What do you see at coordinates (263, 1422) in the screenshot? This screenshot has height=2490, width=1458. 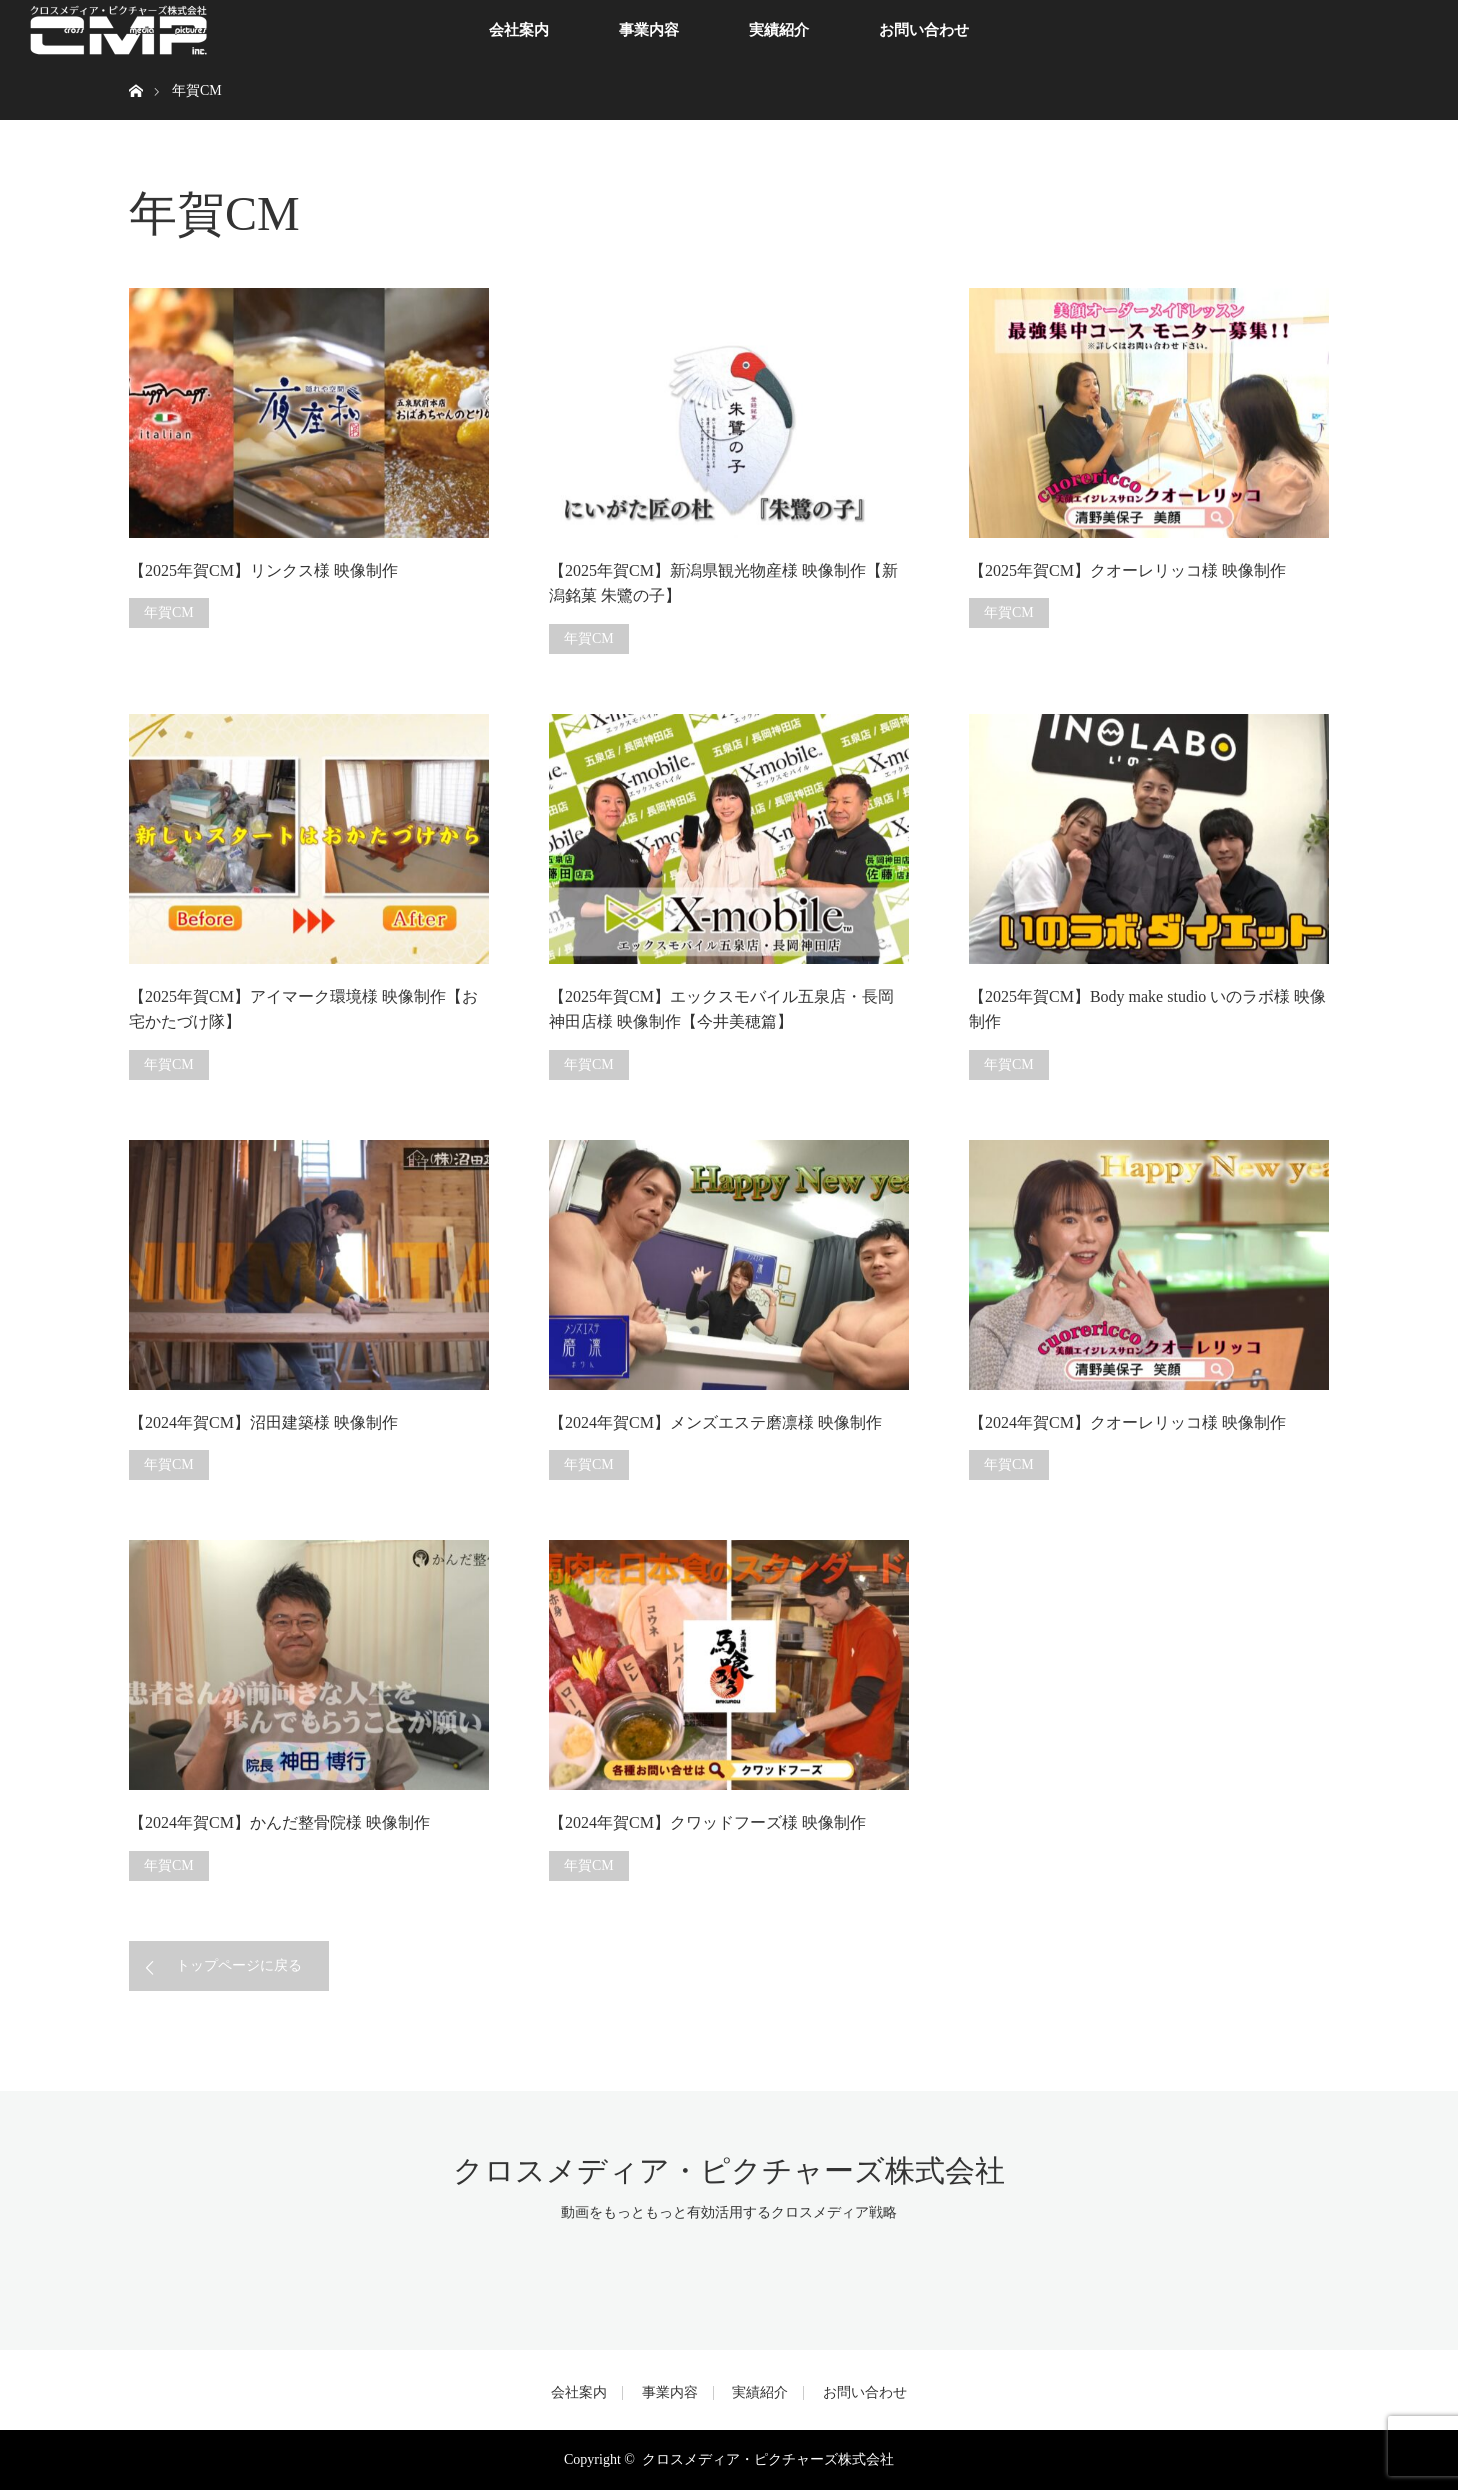 I see `【2024年賀CM】沼田建築様 映像制作` at bounding box center [263, 1422].